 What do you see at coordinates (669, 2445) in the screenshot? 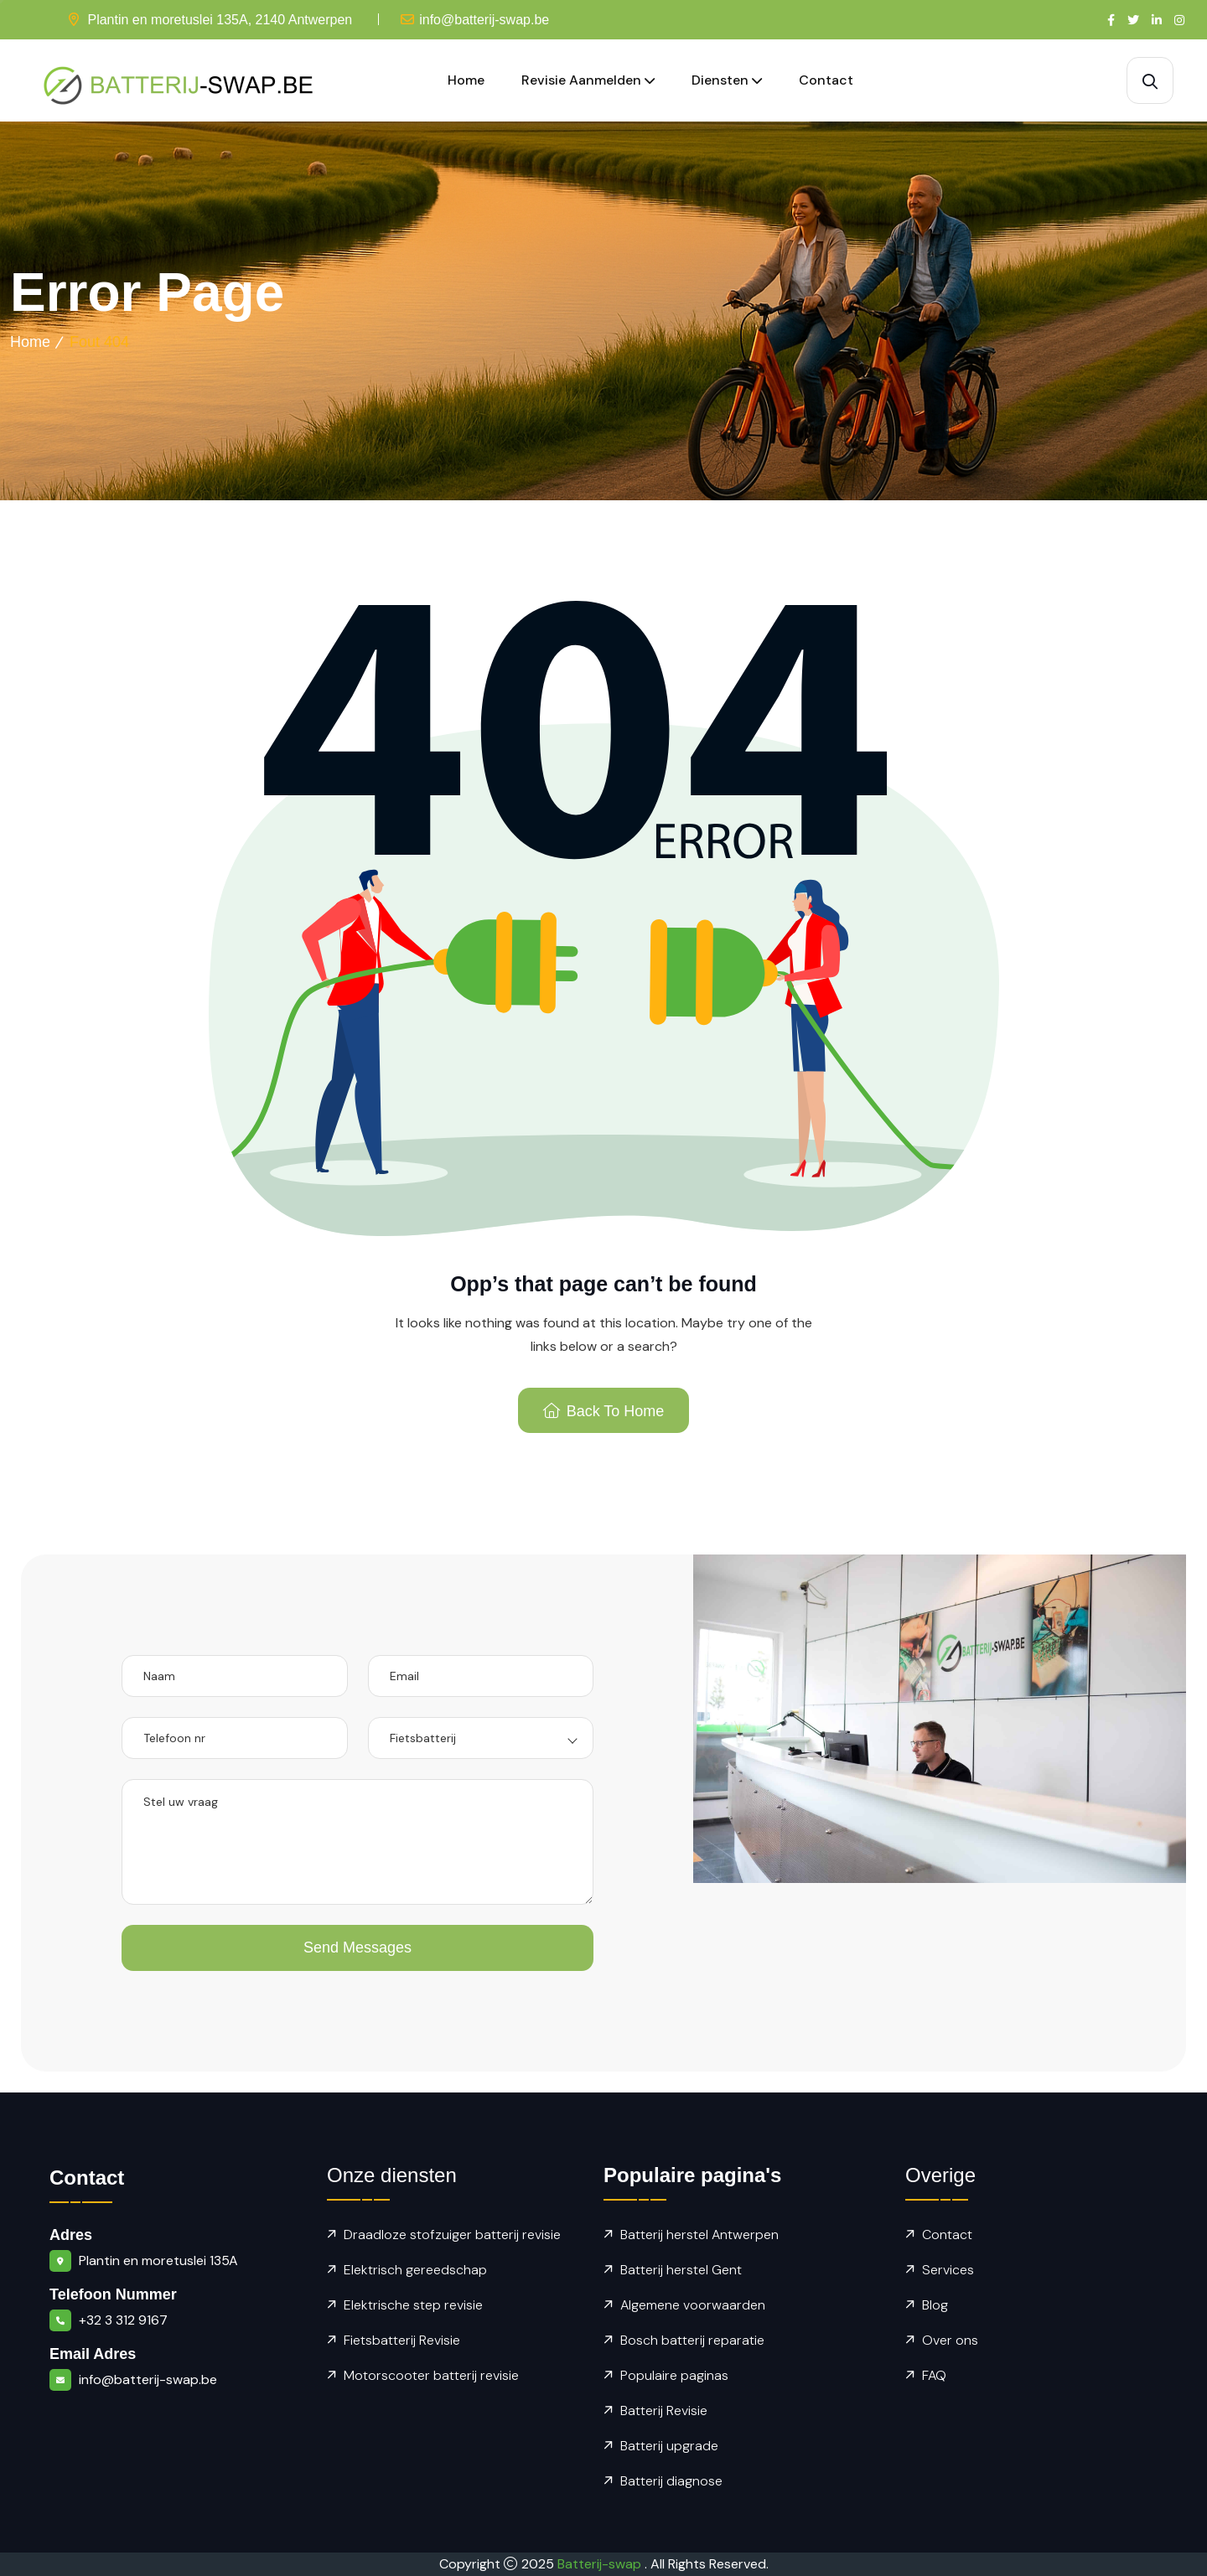
I see `Batterij upgrade` at bounding box center [669, 2445].